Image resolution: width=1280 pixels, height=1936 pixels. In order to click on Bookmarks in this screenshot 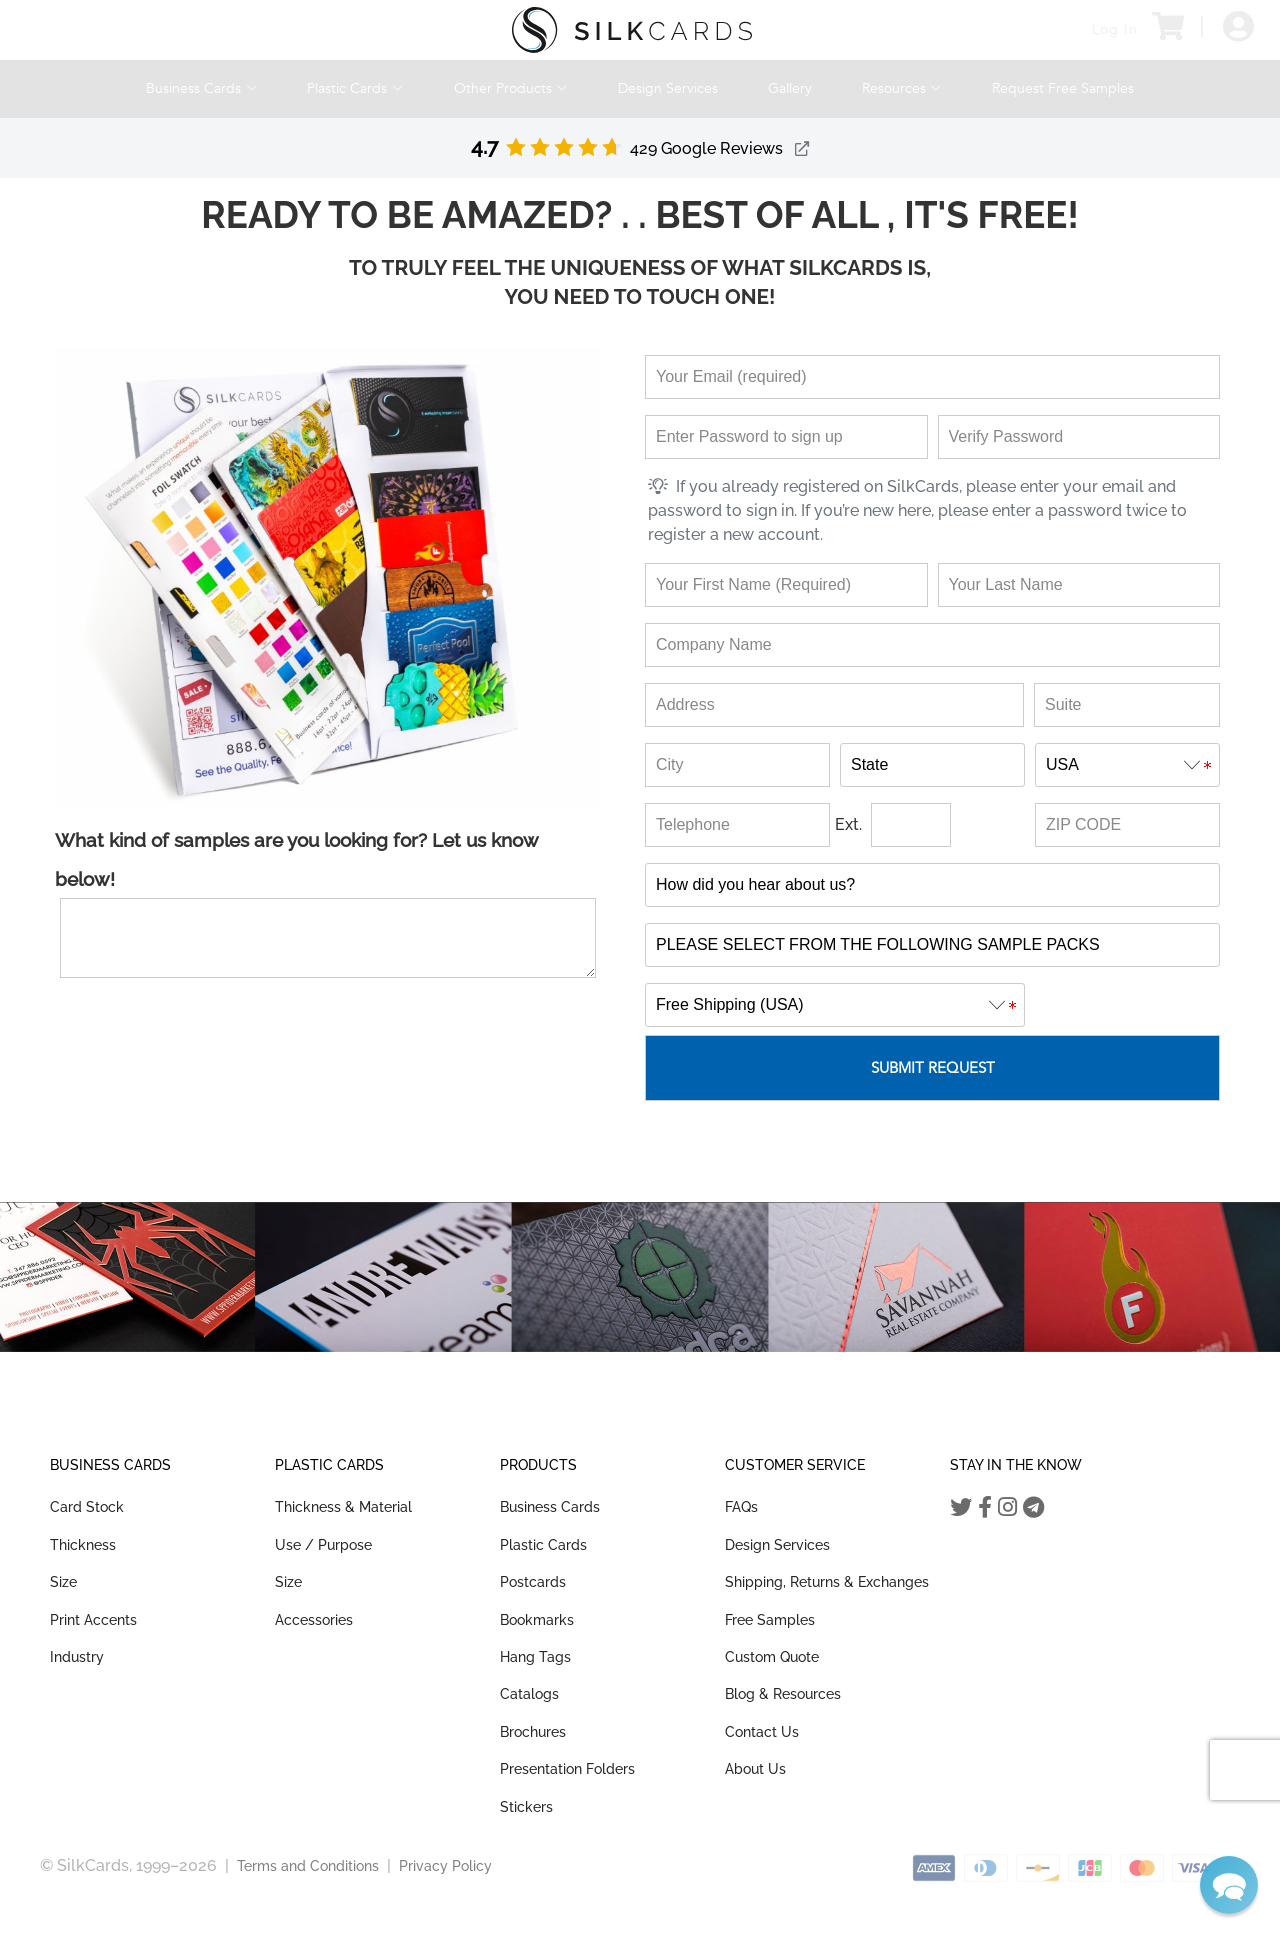, I will do `click(537, 1620)`.